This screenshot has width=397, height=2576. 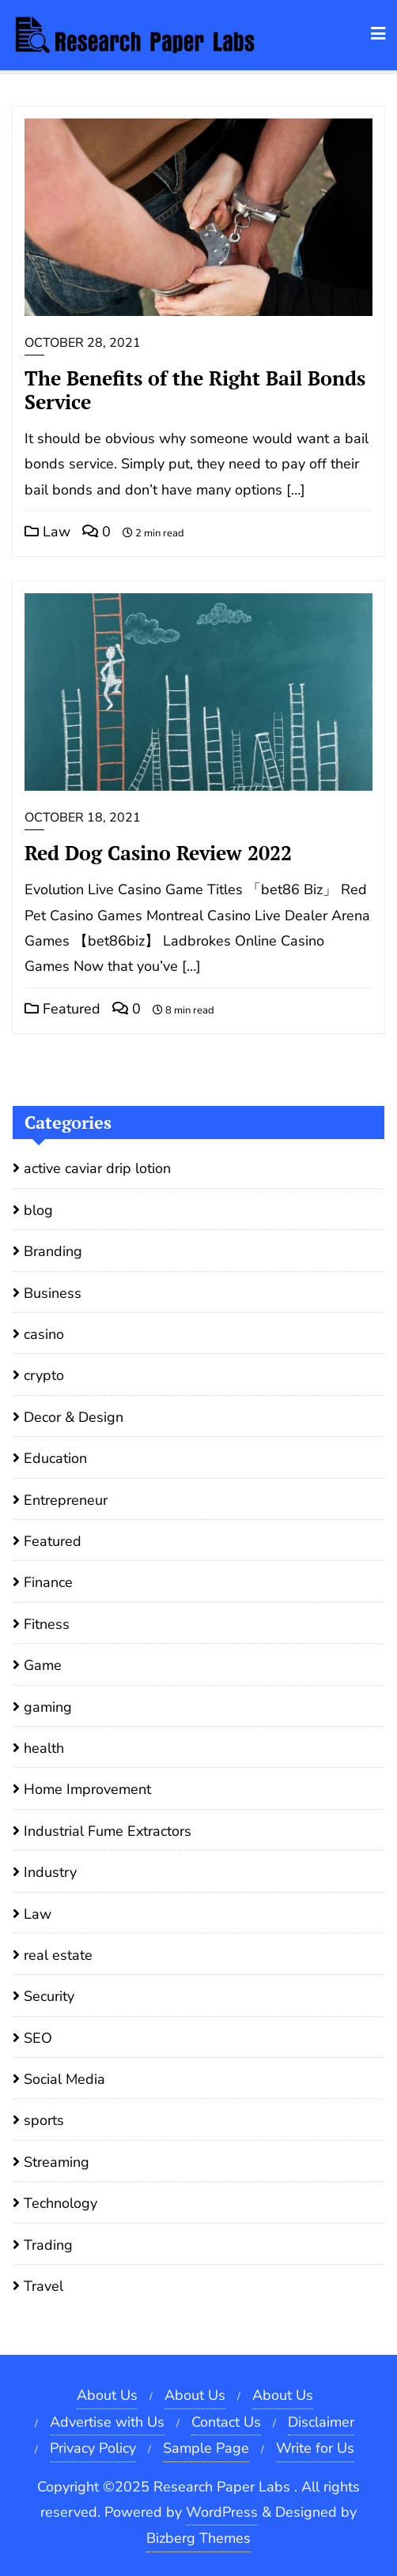 What do you see at coordinates (83, 343) in the screenshot?
I see `October 28, 2021` at bounding box center [83, 343].